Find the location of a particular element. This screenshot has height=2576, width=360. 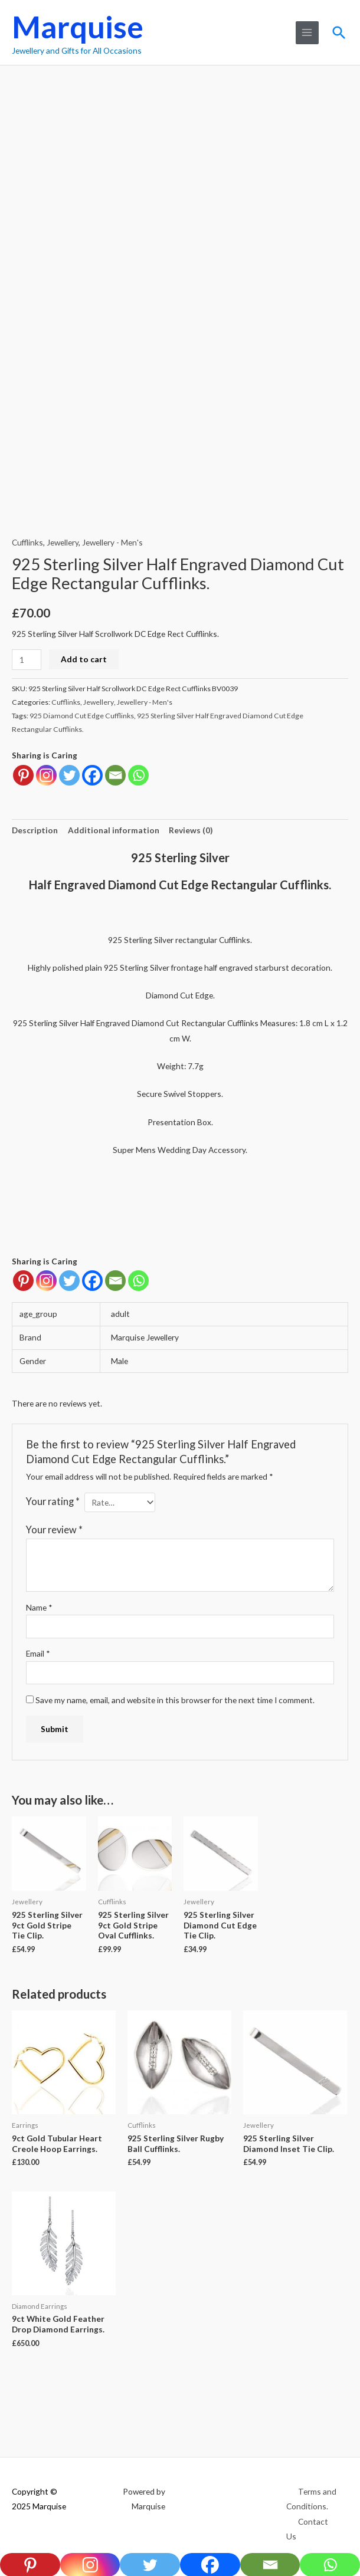

[Product quantity] is located at coordinates (26, 659).